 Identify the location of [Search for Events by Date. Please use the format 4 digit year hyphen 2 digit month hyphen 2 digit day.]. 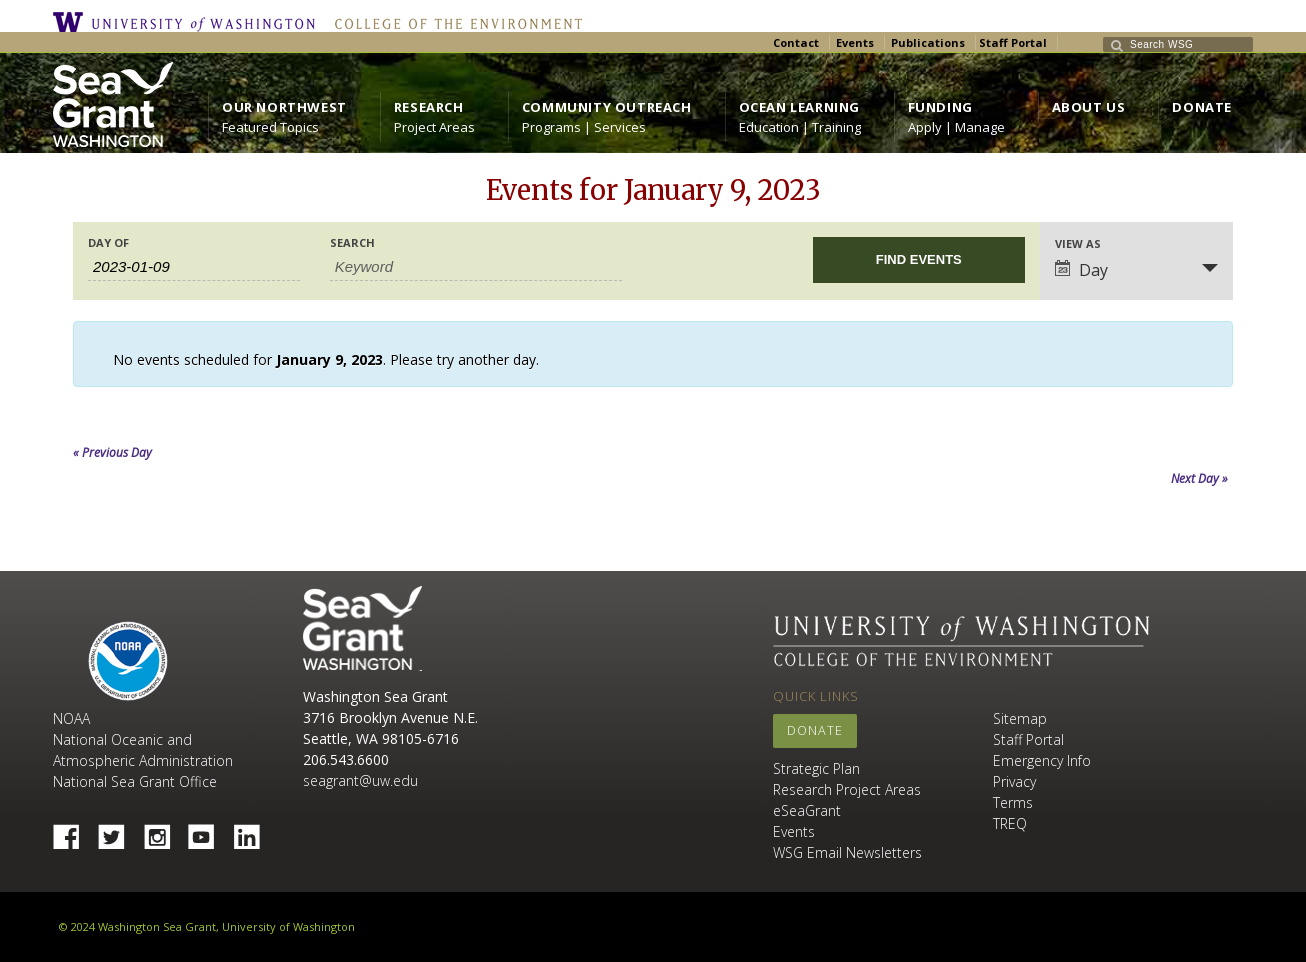
(194, 267).